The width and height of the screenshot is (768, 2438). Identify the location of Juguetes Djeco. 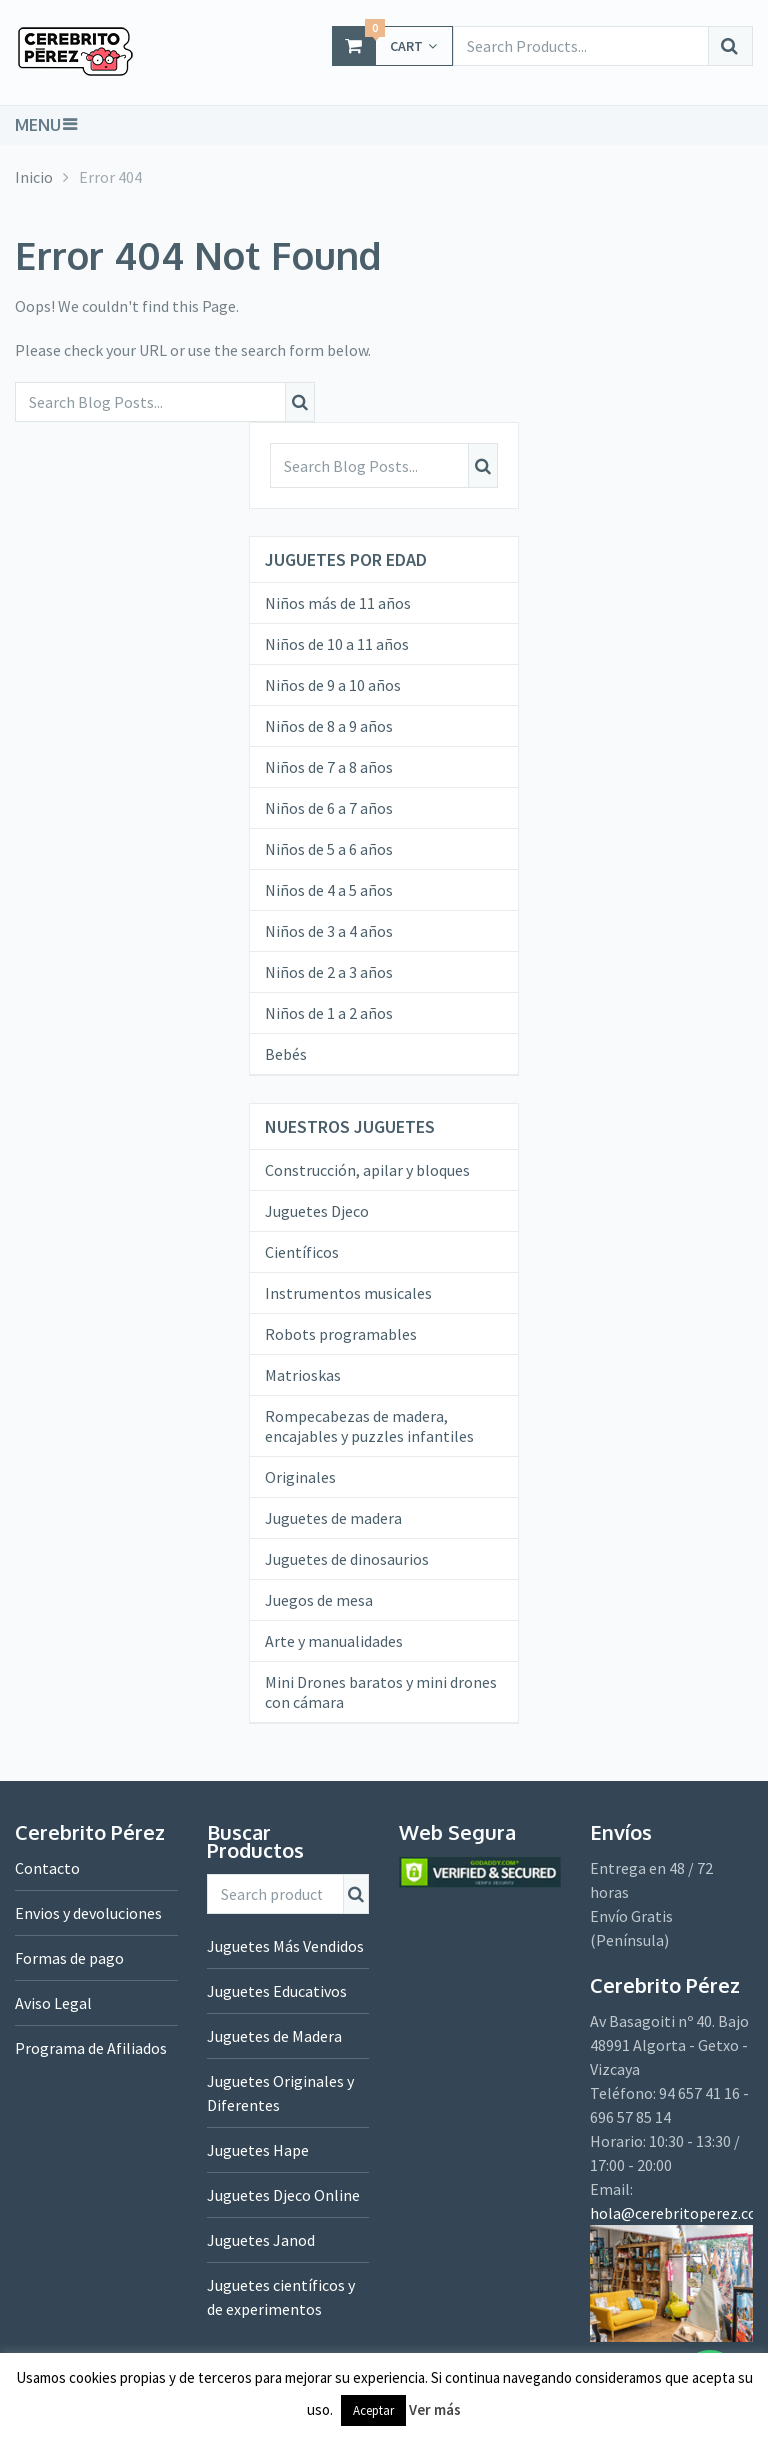
(317, 1211).